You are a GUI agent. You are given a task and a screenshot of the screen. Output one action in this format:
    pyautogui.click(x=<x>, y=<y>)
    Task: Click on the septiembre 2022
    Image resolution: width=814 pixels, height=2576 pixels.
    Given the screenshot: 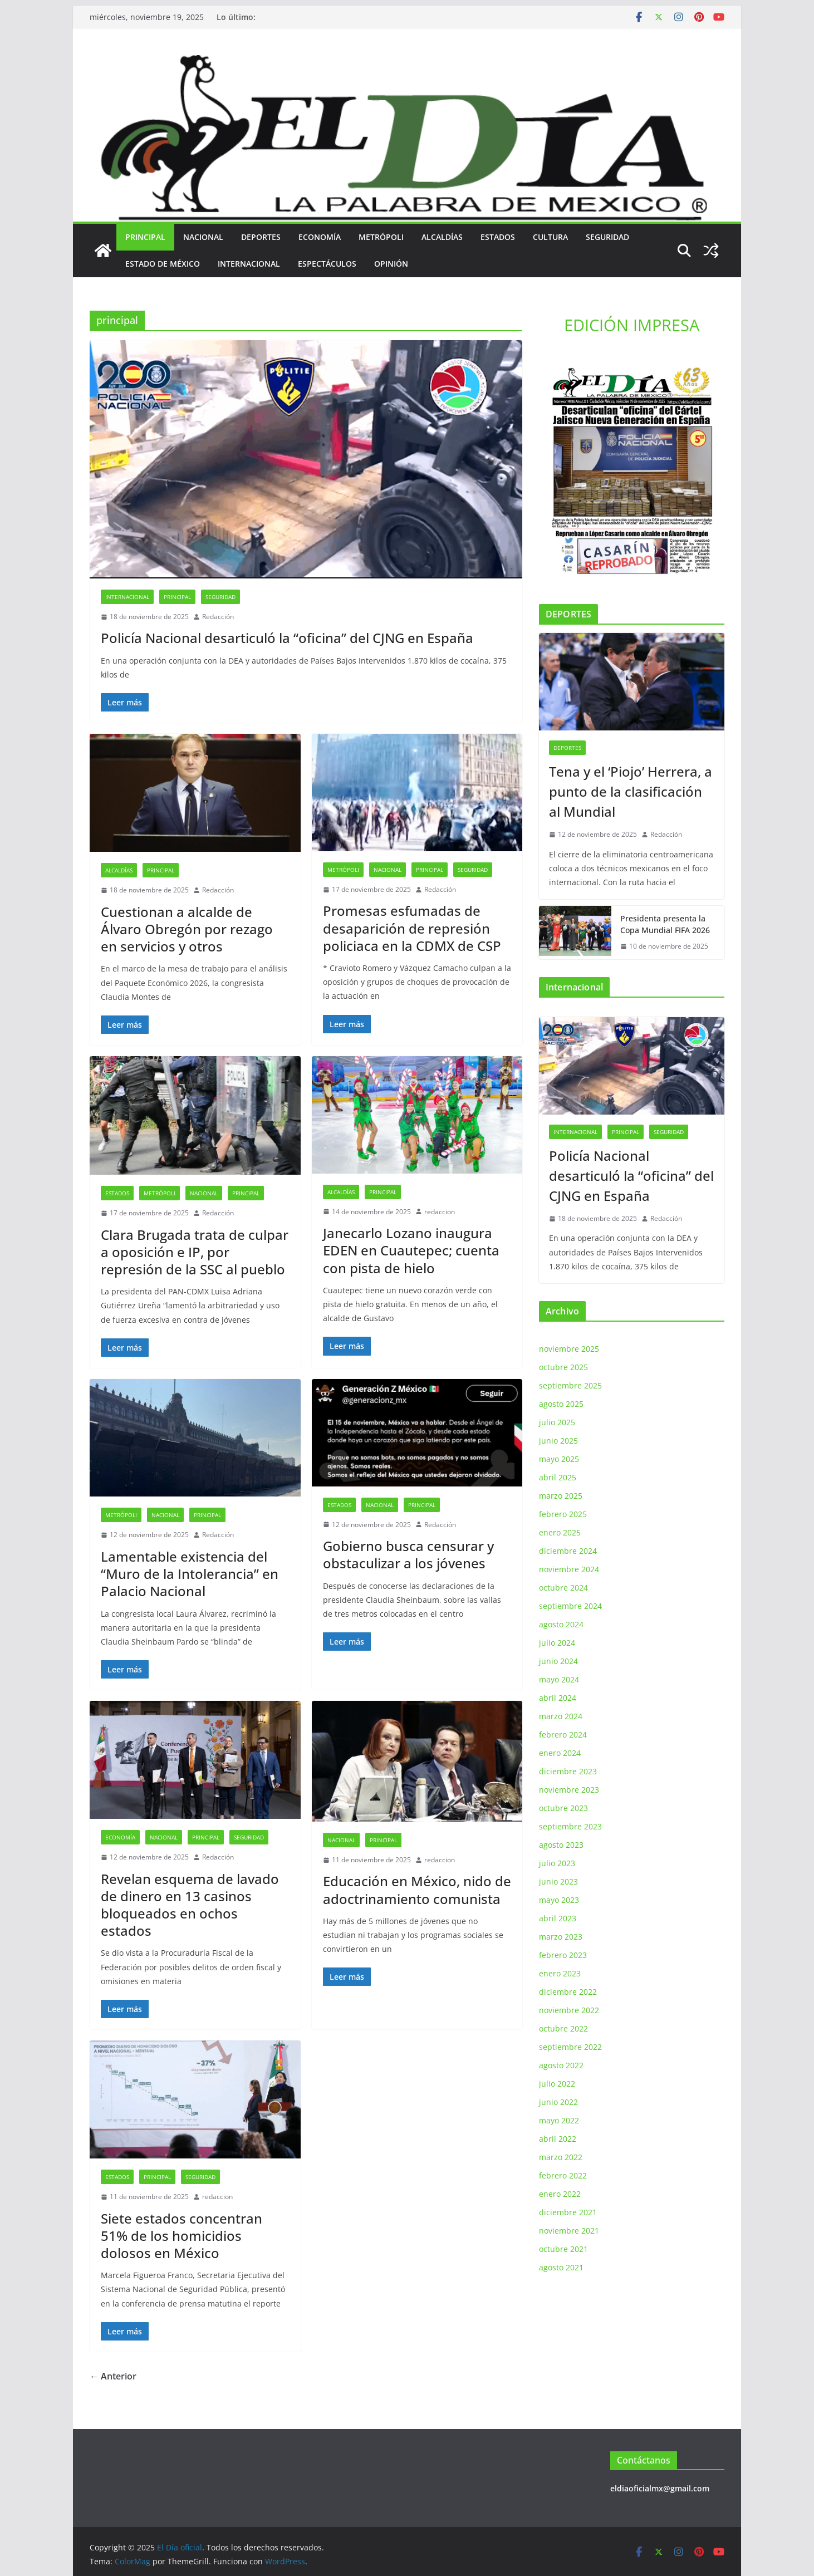 What is the action you would take?
    pyautogui.click(x=570, y=2047)
    